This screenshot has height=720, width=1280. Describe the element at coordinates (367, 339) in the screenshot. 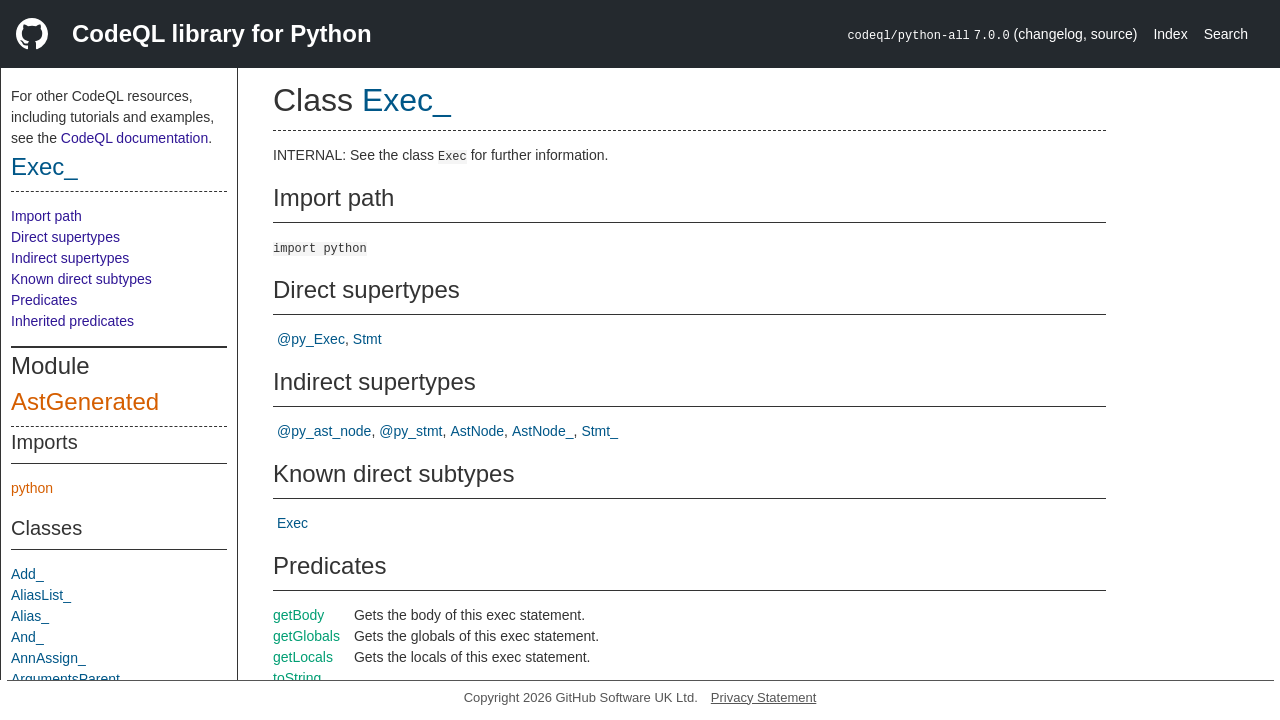

I see `Stmt` at that location.